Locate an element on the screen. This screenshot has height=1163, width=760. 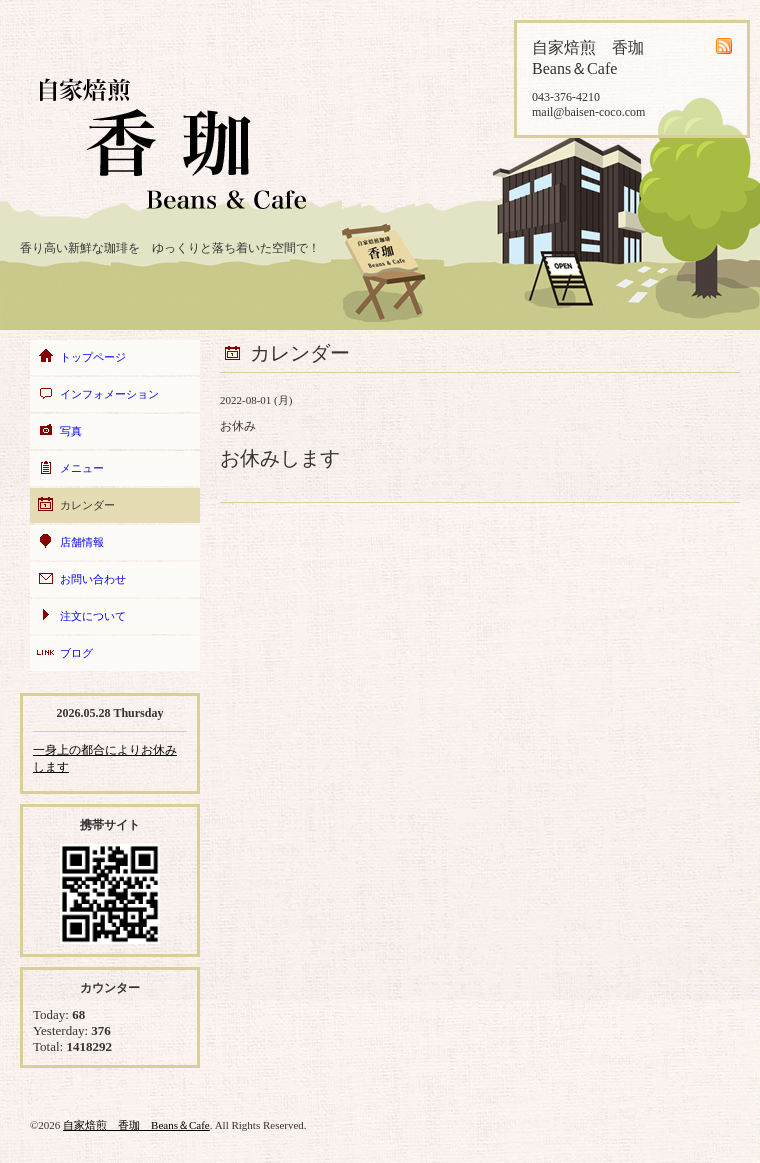
写真 is located at coordinates (71, 431).